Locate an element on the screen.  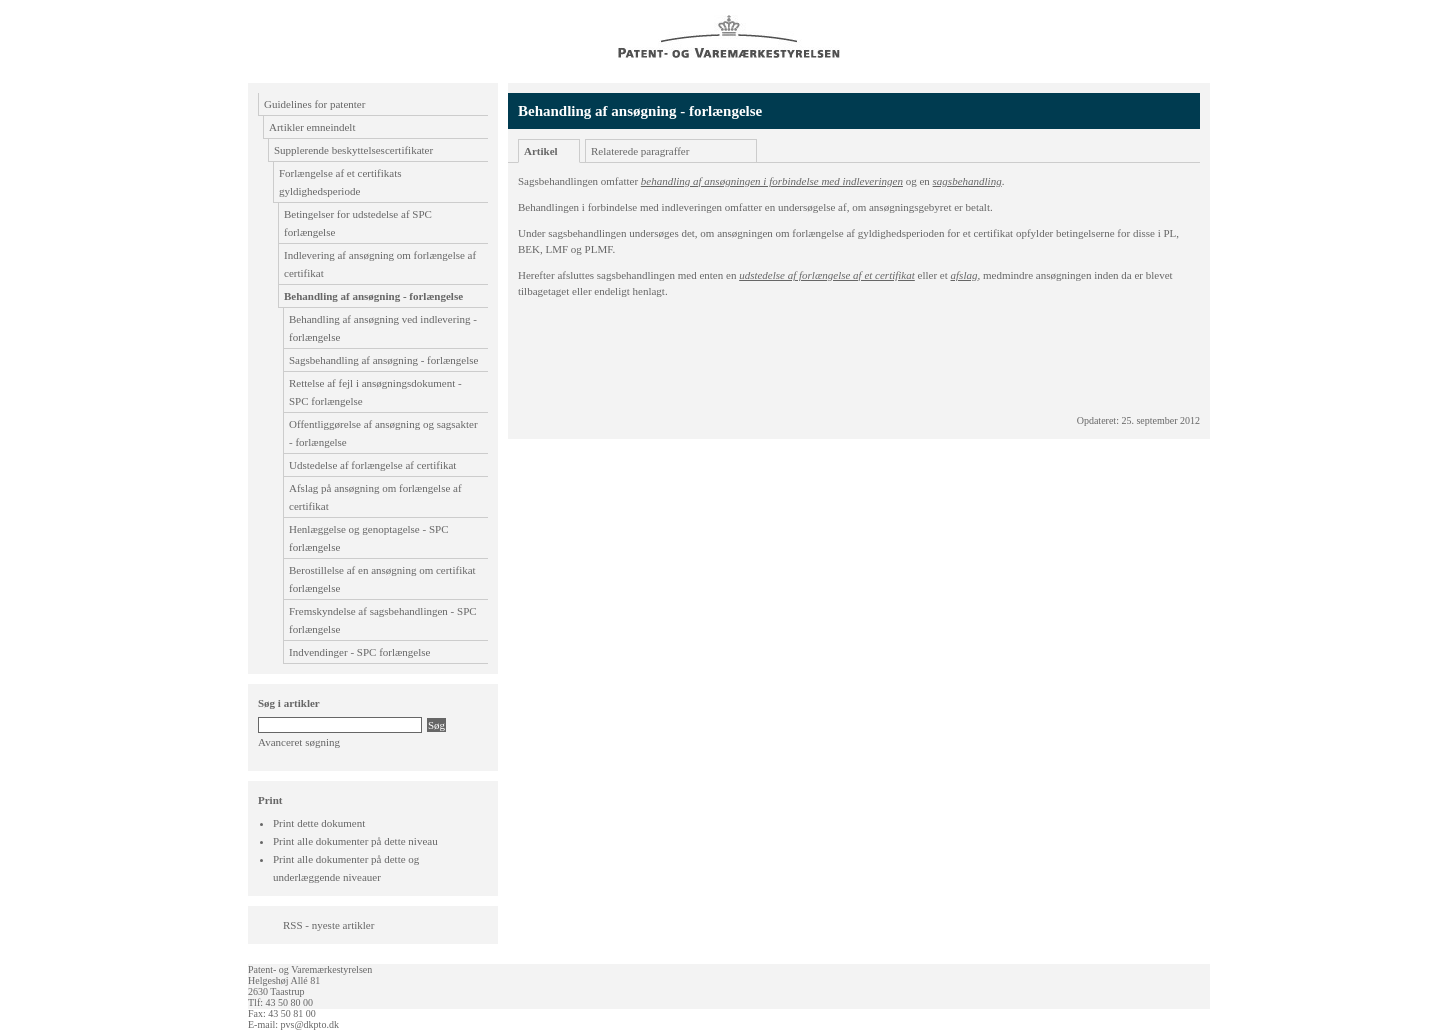
Betingelser for udstedelse af SPC forlængelse is located at coordinates (358, 223).